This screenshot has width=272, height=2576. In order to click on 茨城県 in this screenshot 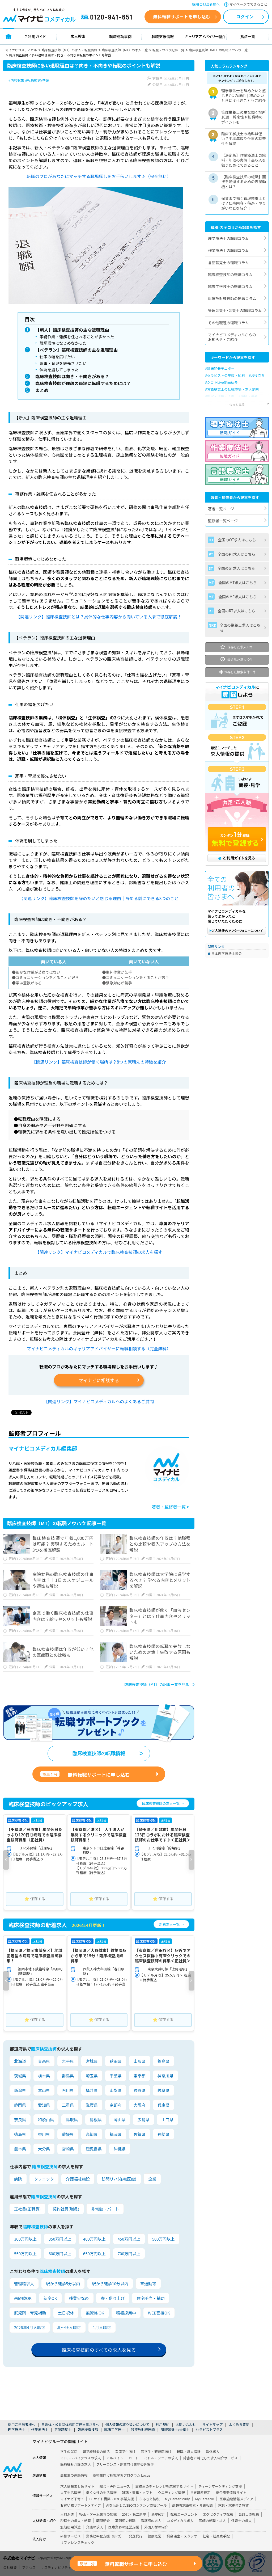, I will do `click(20, 2077)`.